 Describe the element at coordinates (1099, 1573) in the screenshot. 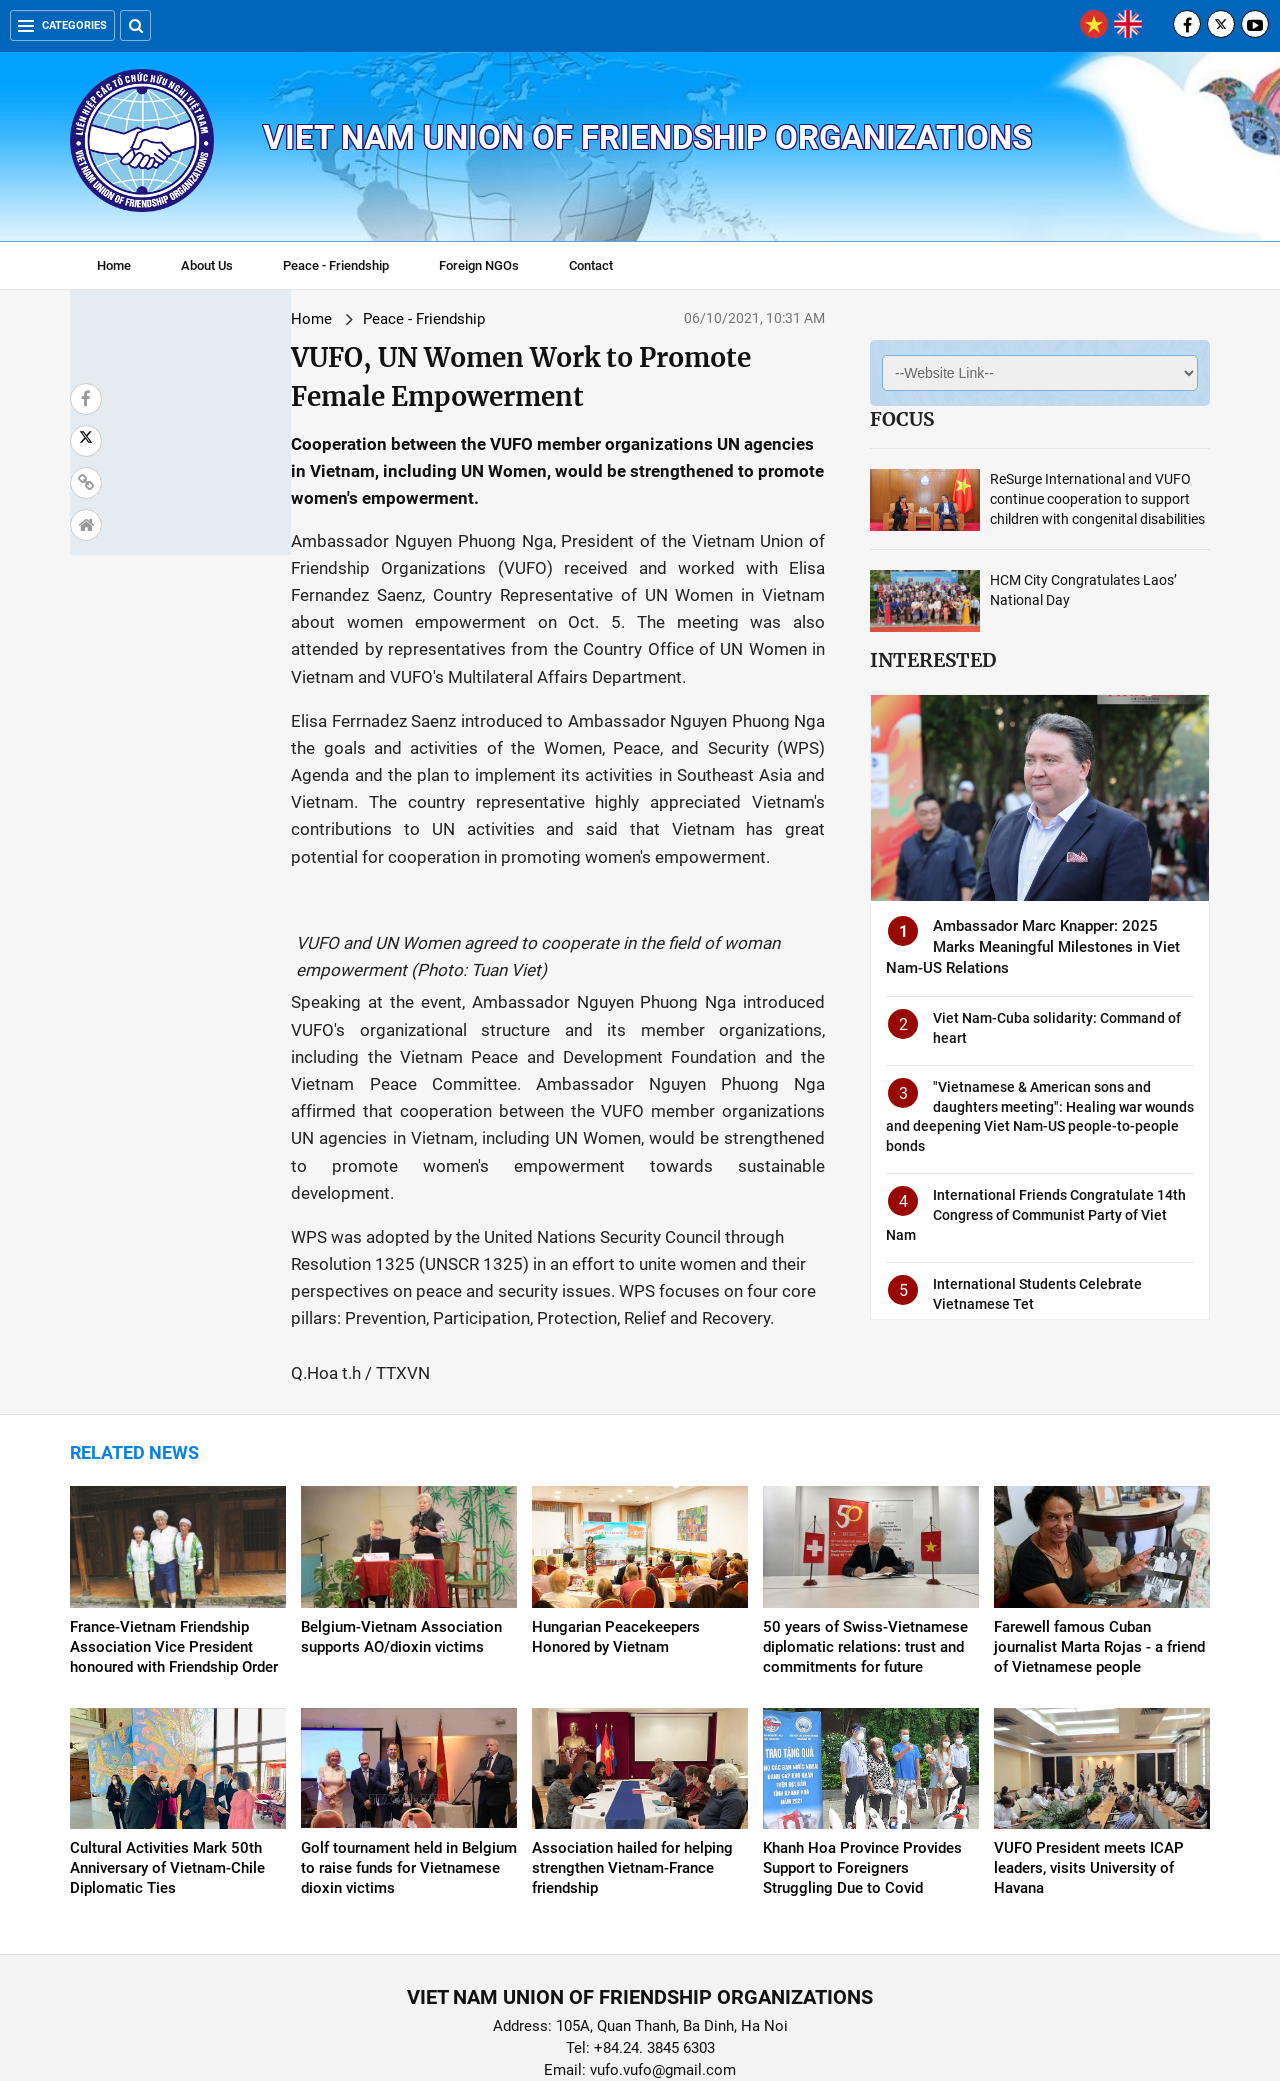

I see `Farewell famous Cuban journalist Marta Rojas - a friend of Vietnamese people` at that location.